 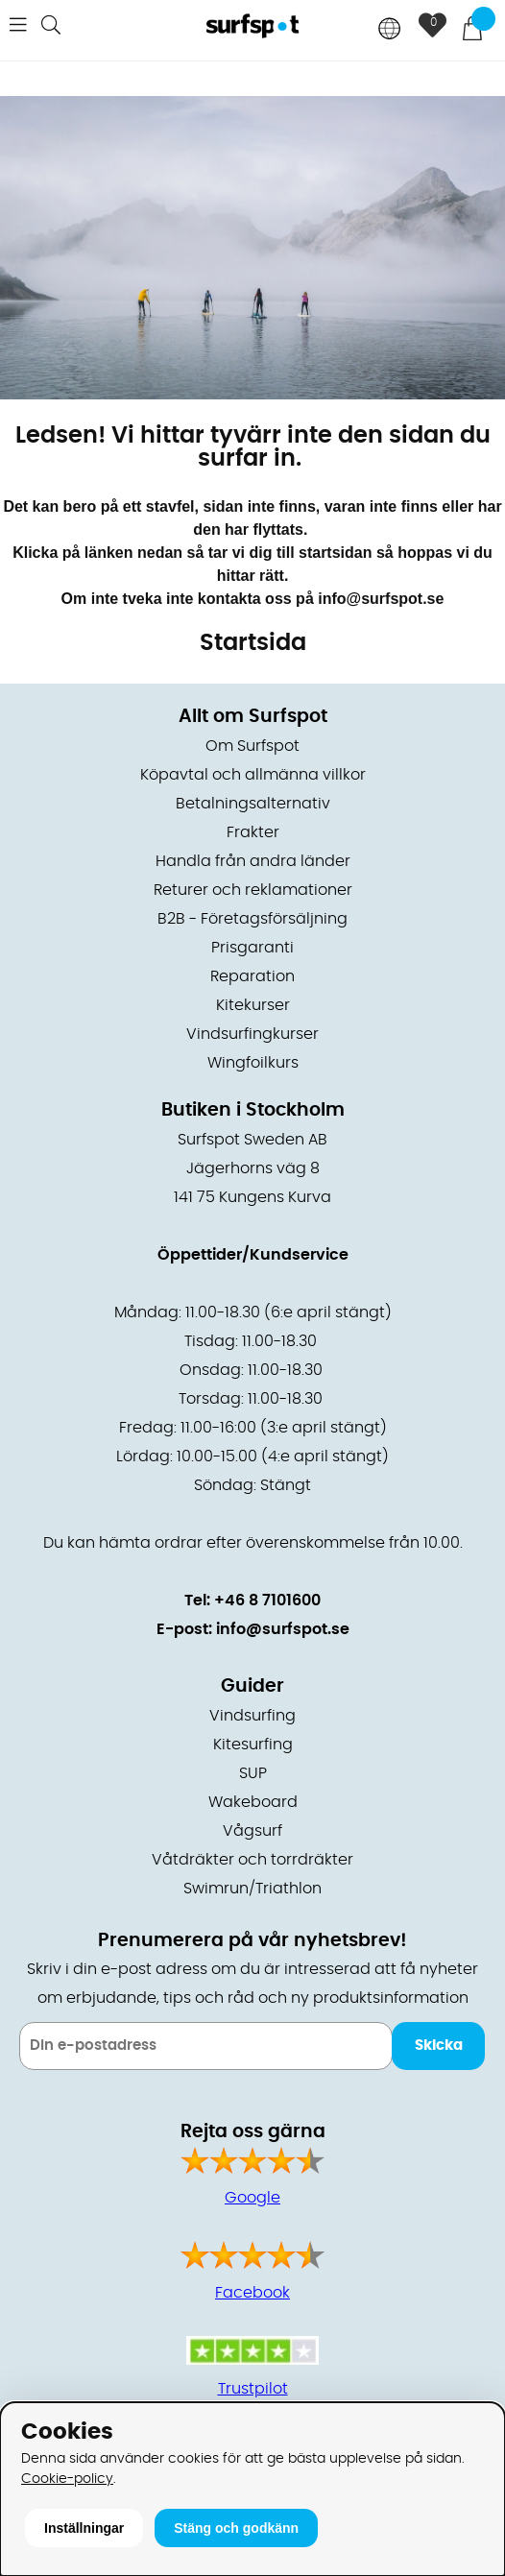 What do you see at coordinates (67, 2478) in the screenshot?
I see `Cookie-policy` at bounding box center [67, 2478].